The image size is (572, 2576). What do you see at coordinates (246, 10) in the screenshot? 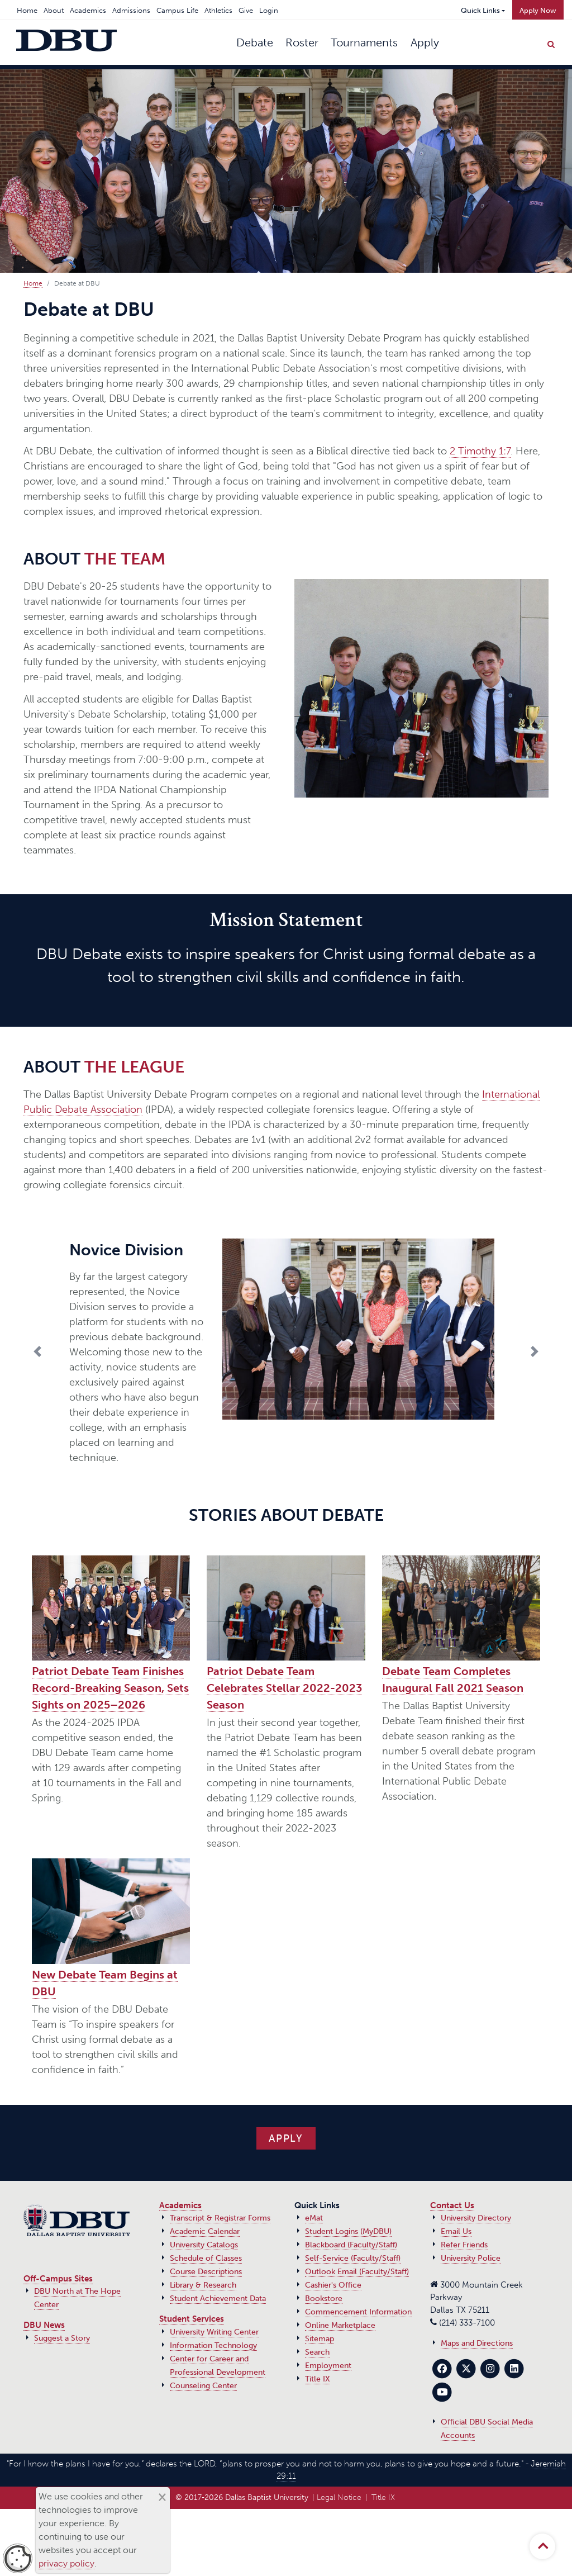
I see `Give` at bounding box center [246, 10].